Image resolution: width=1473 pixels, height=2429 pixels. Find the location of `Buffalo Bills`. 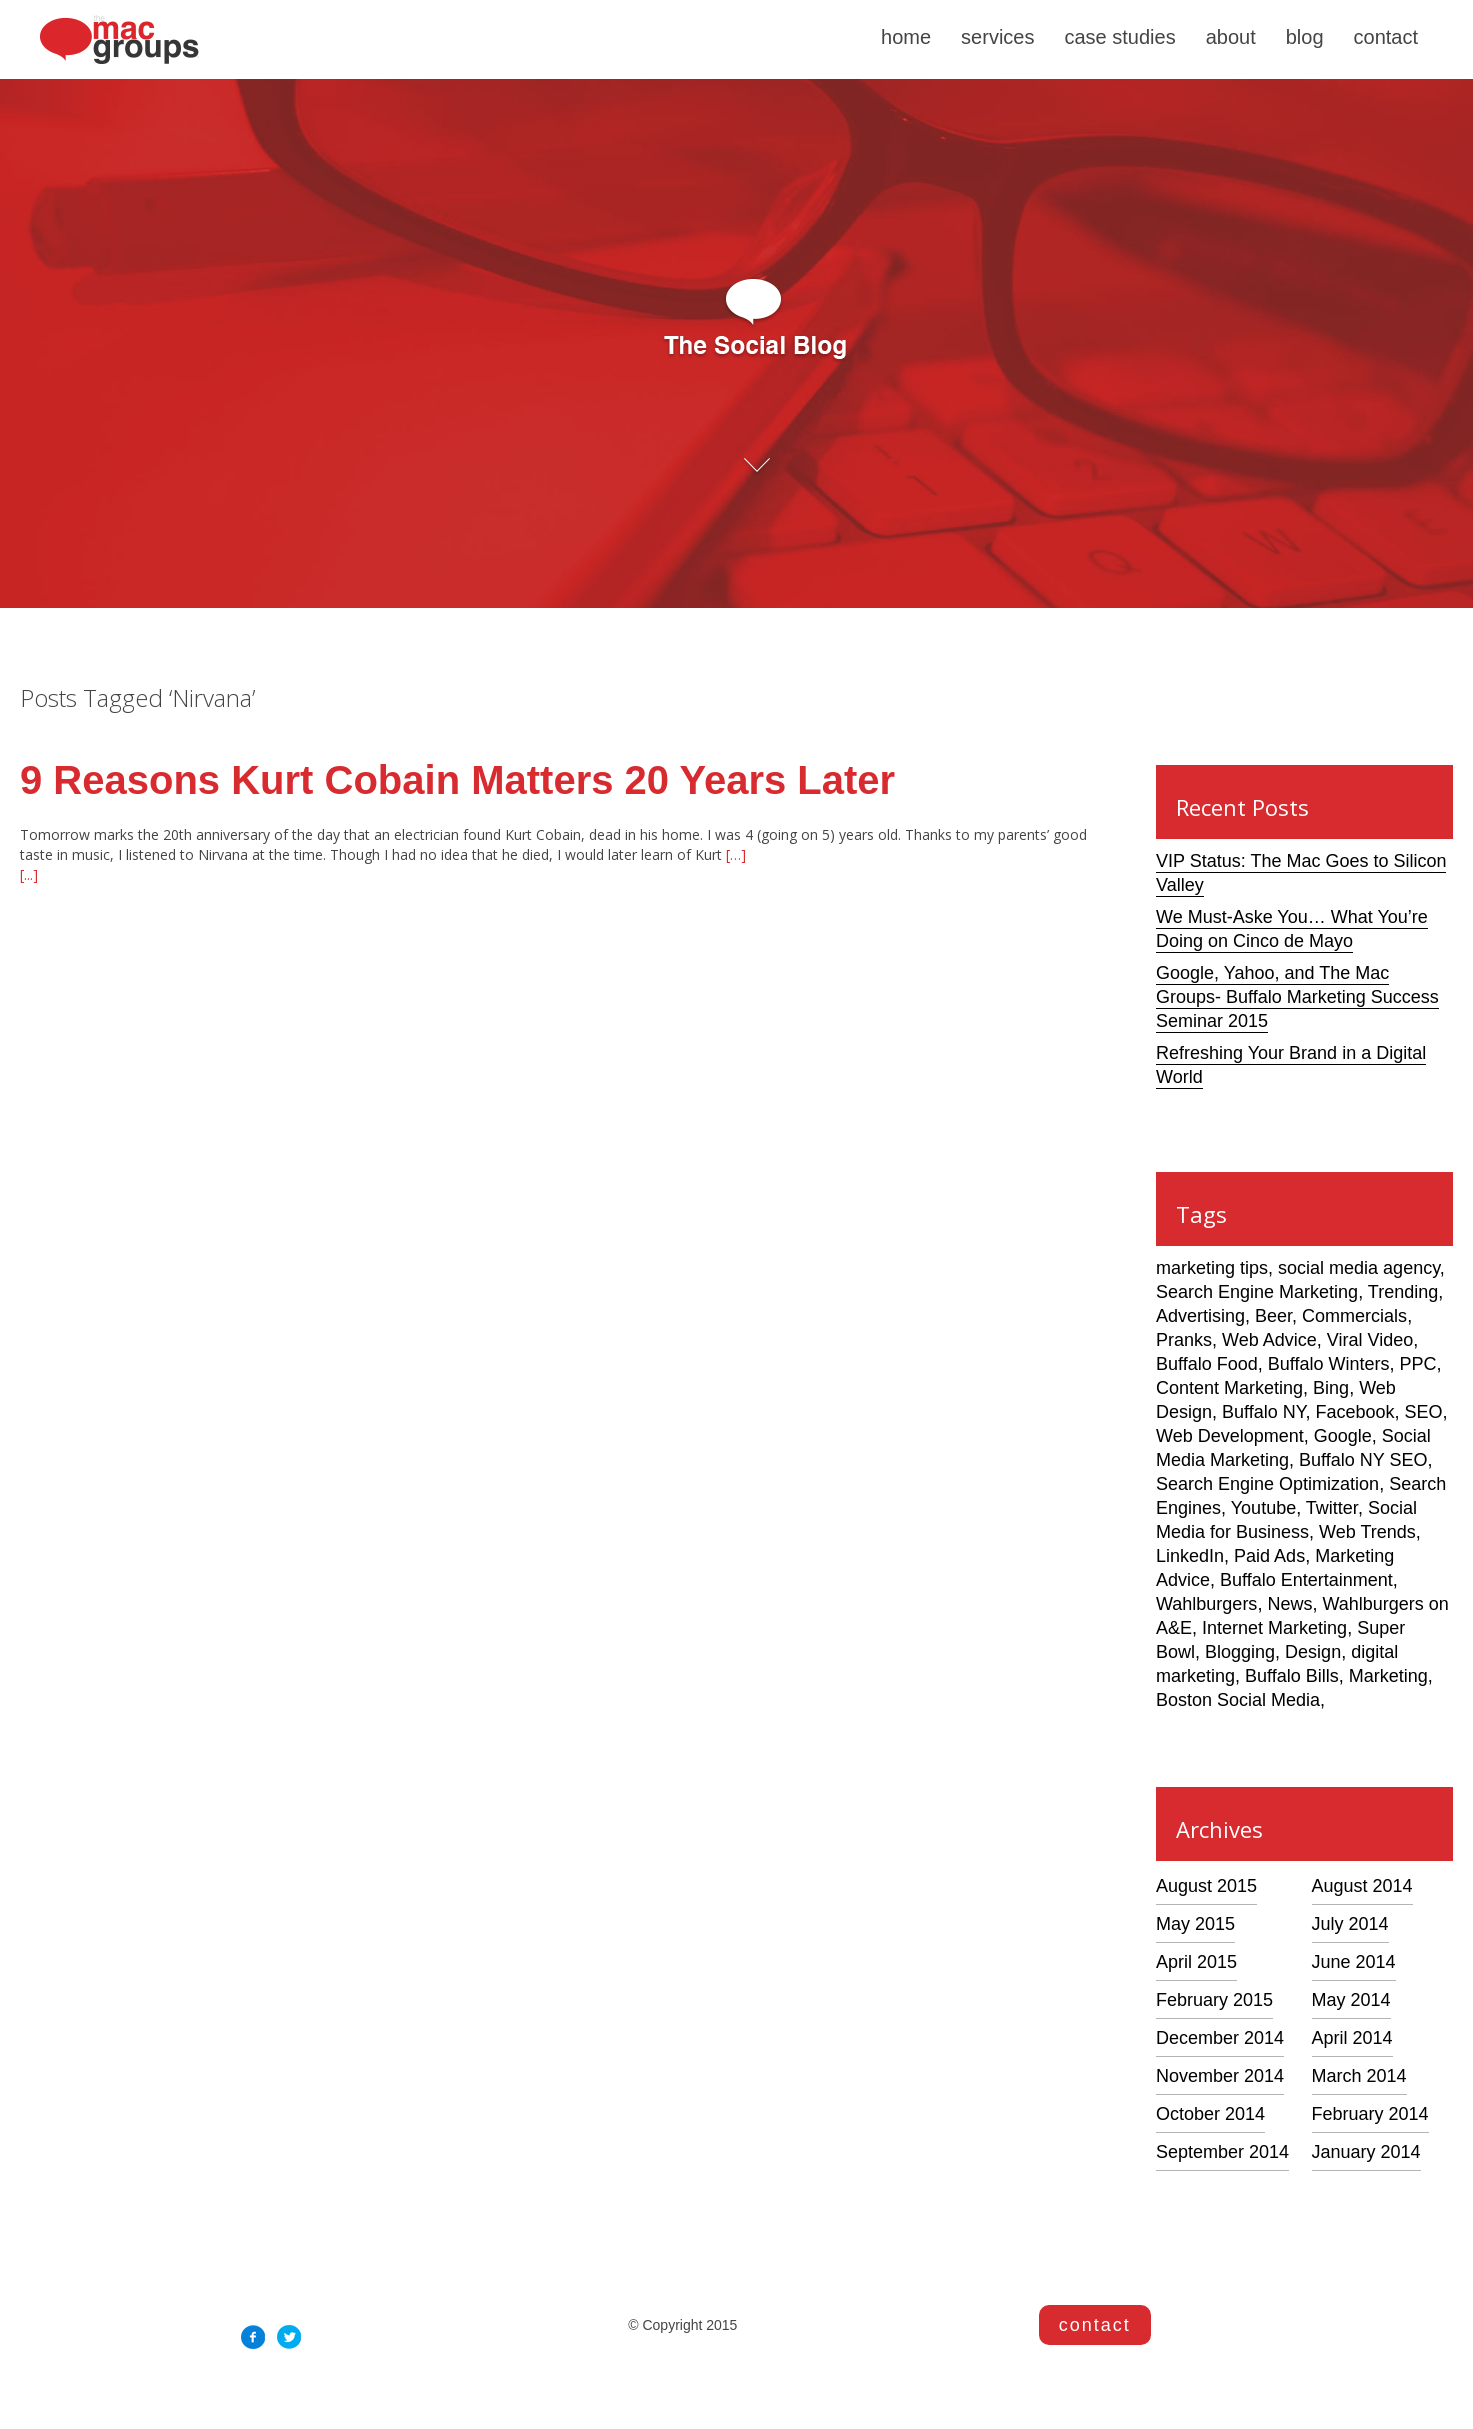

Buffalo Bills is located at coordinates (1292, 1676).